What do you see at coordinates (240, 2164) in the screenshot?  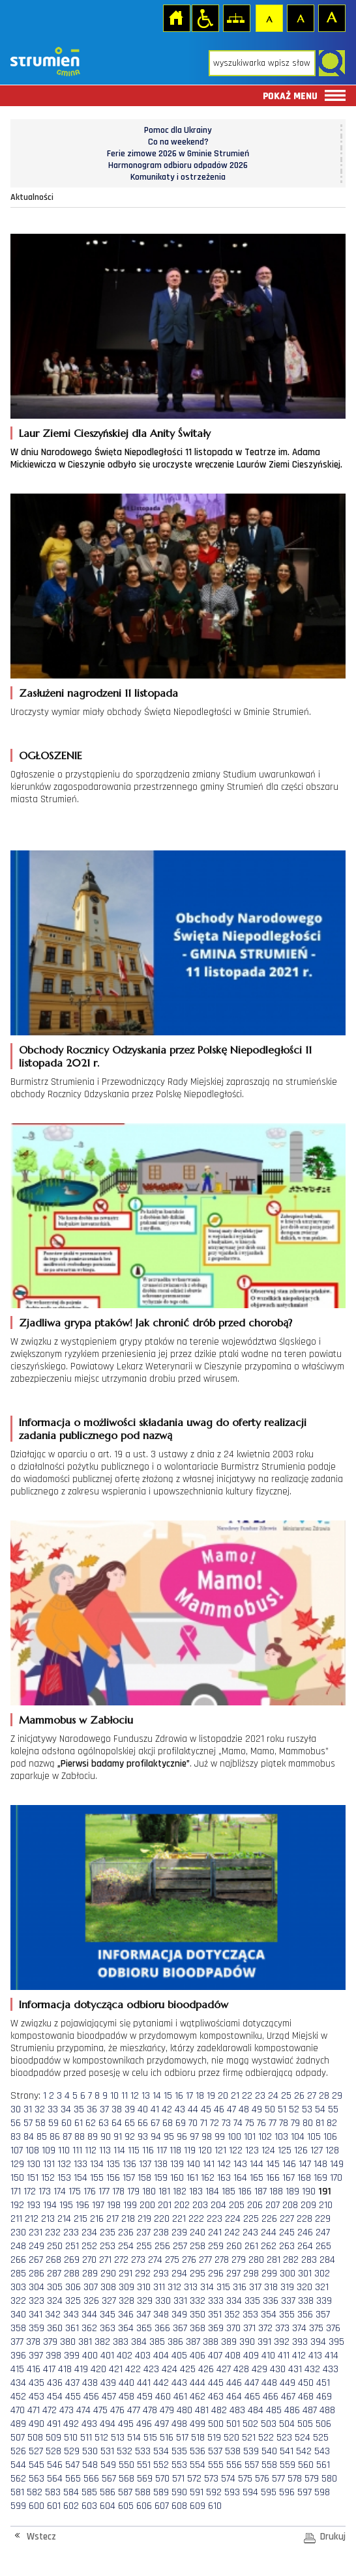 I see `143` at bounding box center [240, 2164].